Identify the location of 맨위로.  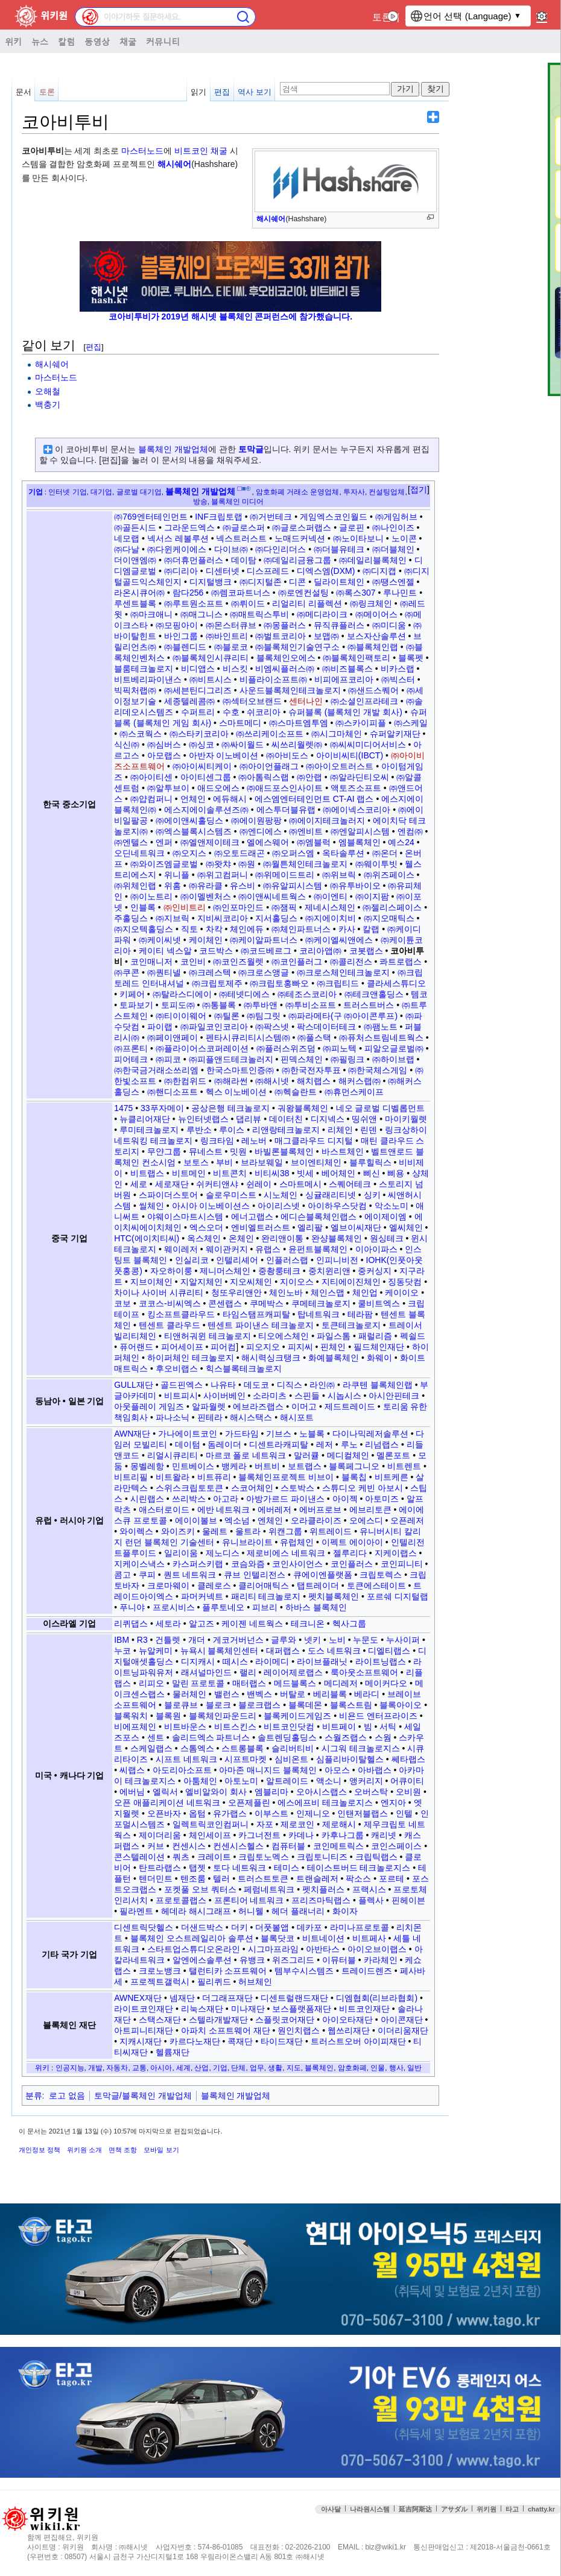
(543, 2533).